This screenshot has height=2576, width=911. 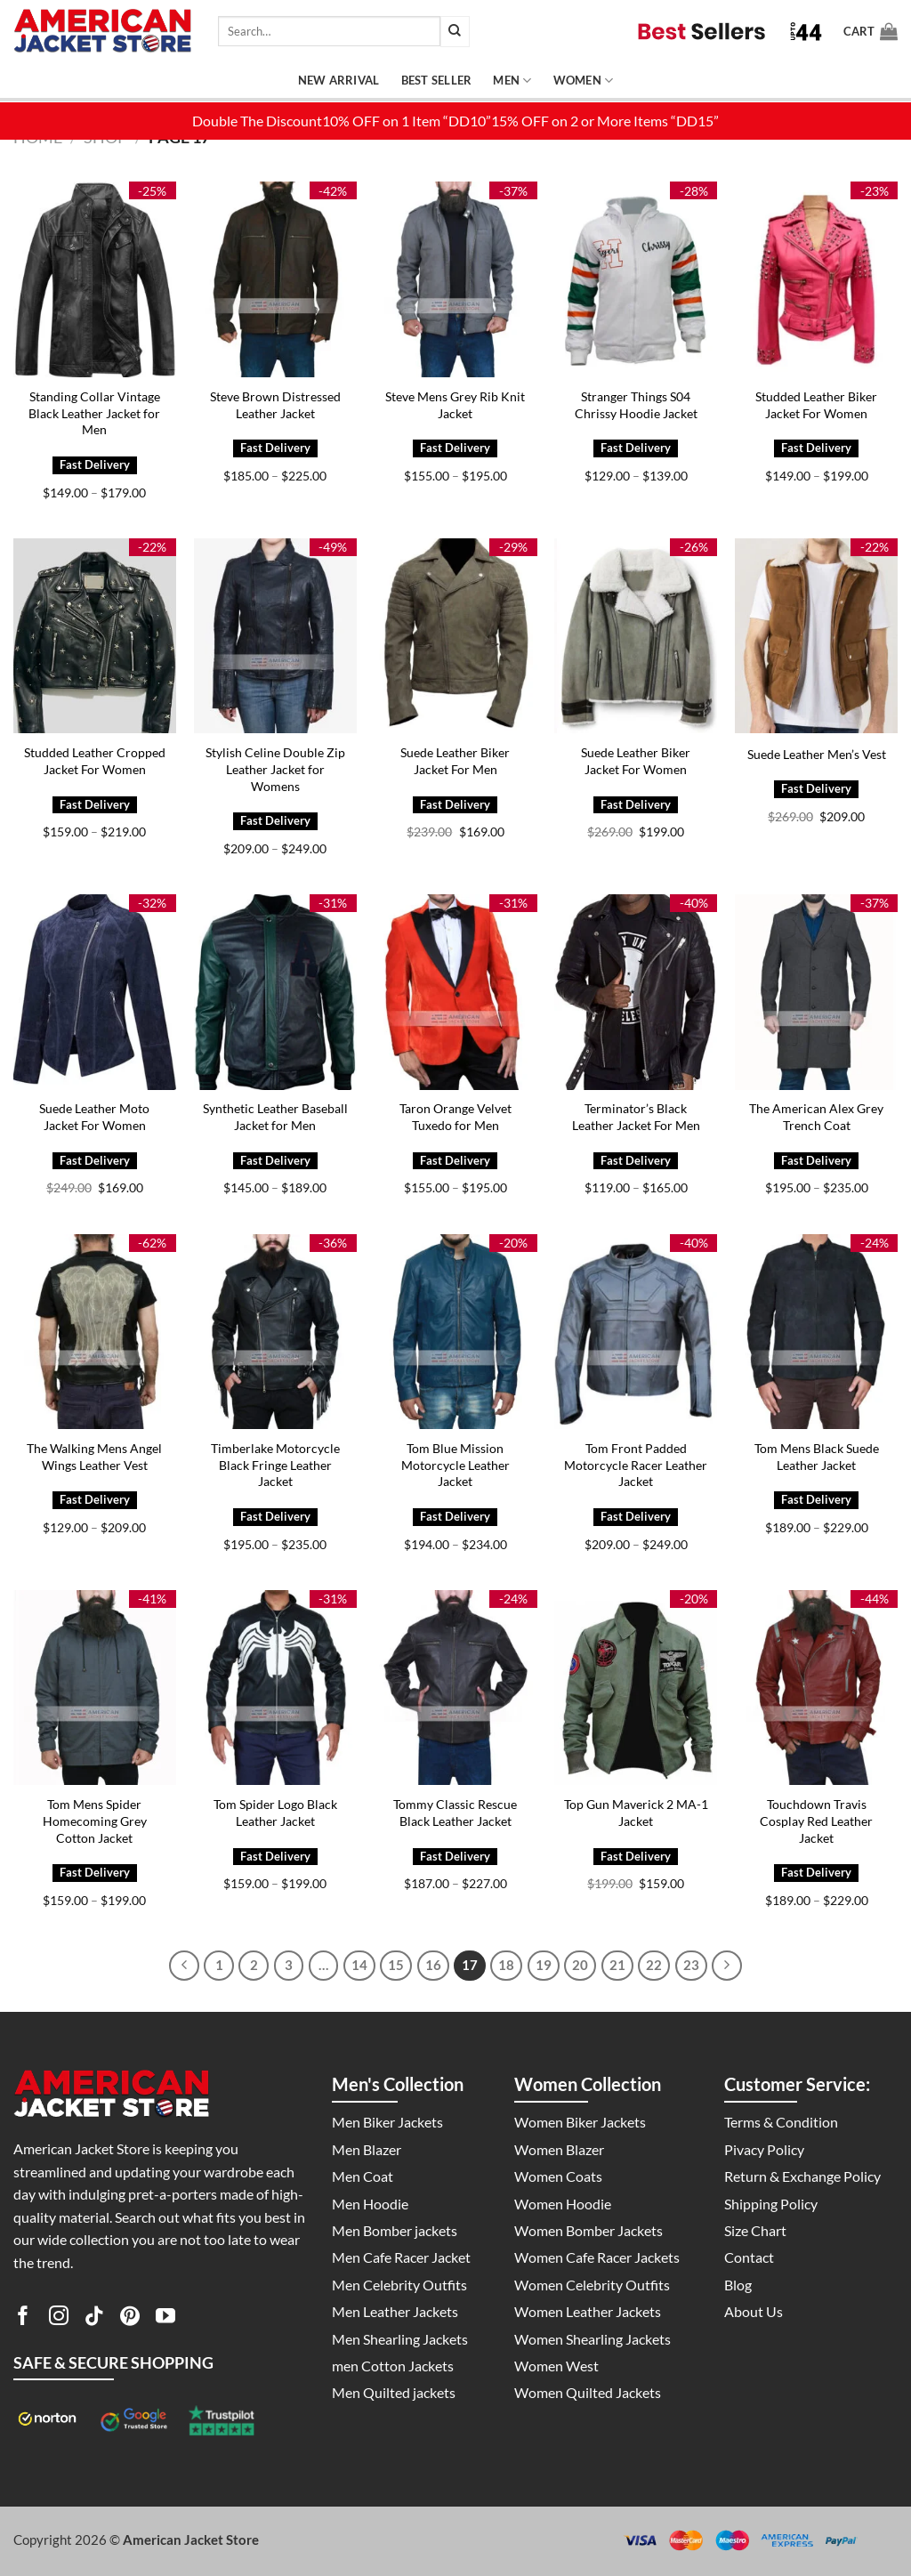 What do you see at coordinates (455, 761) in the screenshot?
I see `Suede Leather Biker Jacket For Men` at bounding box center [455, 761].